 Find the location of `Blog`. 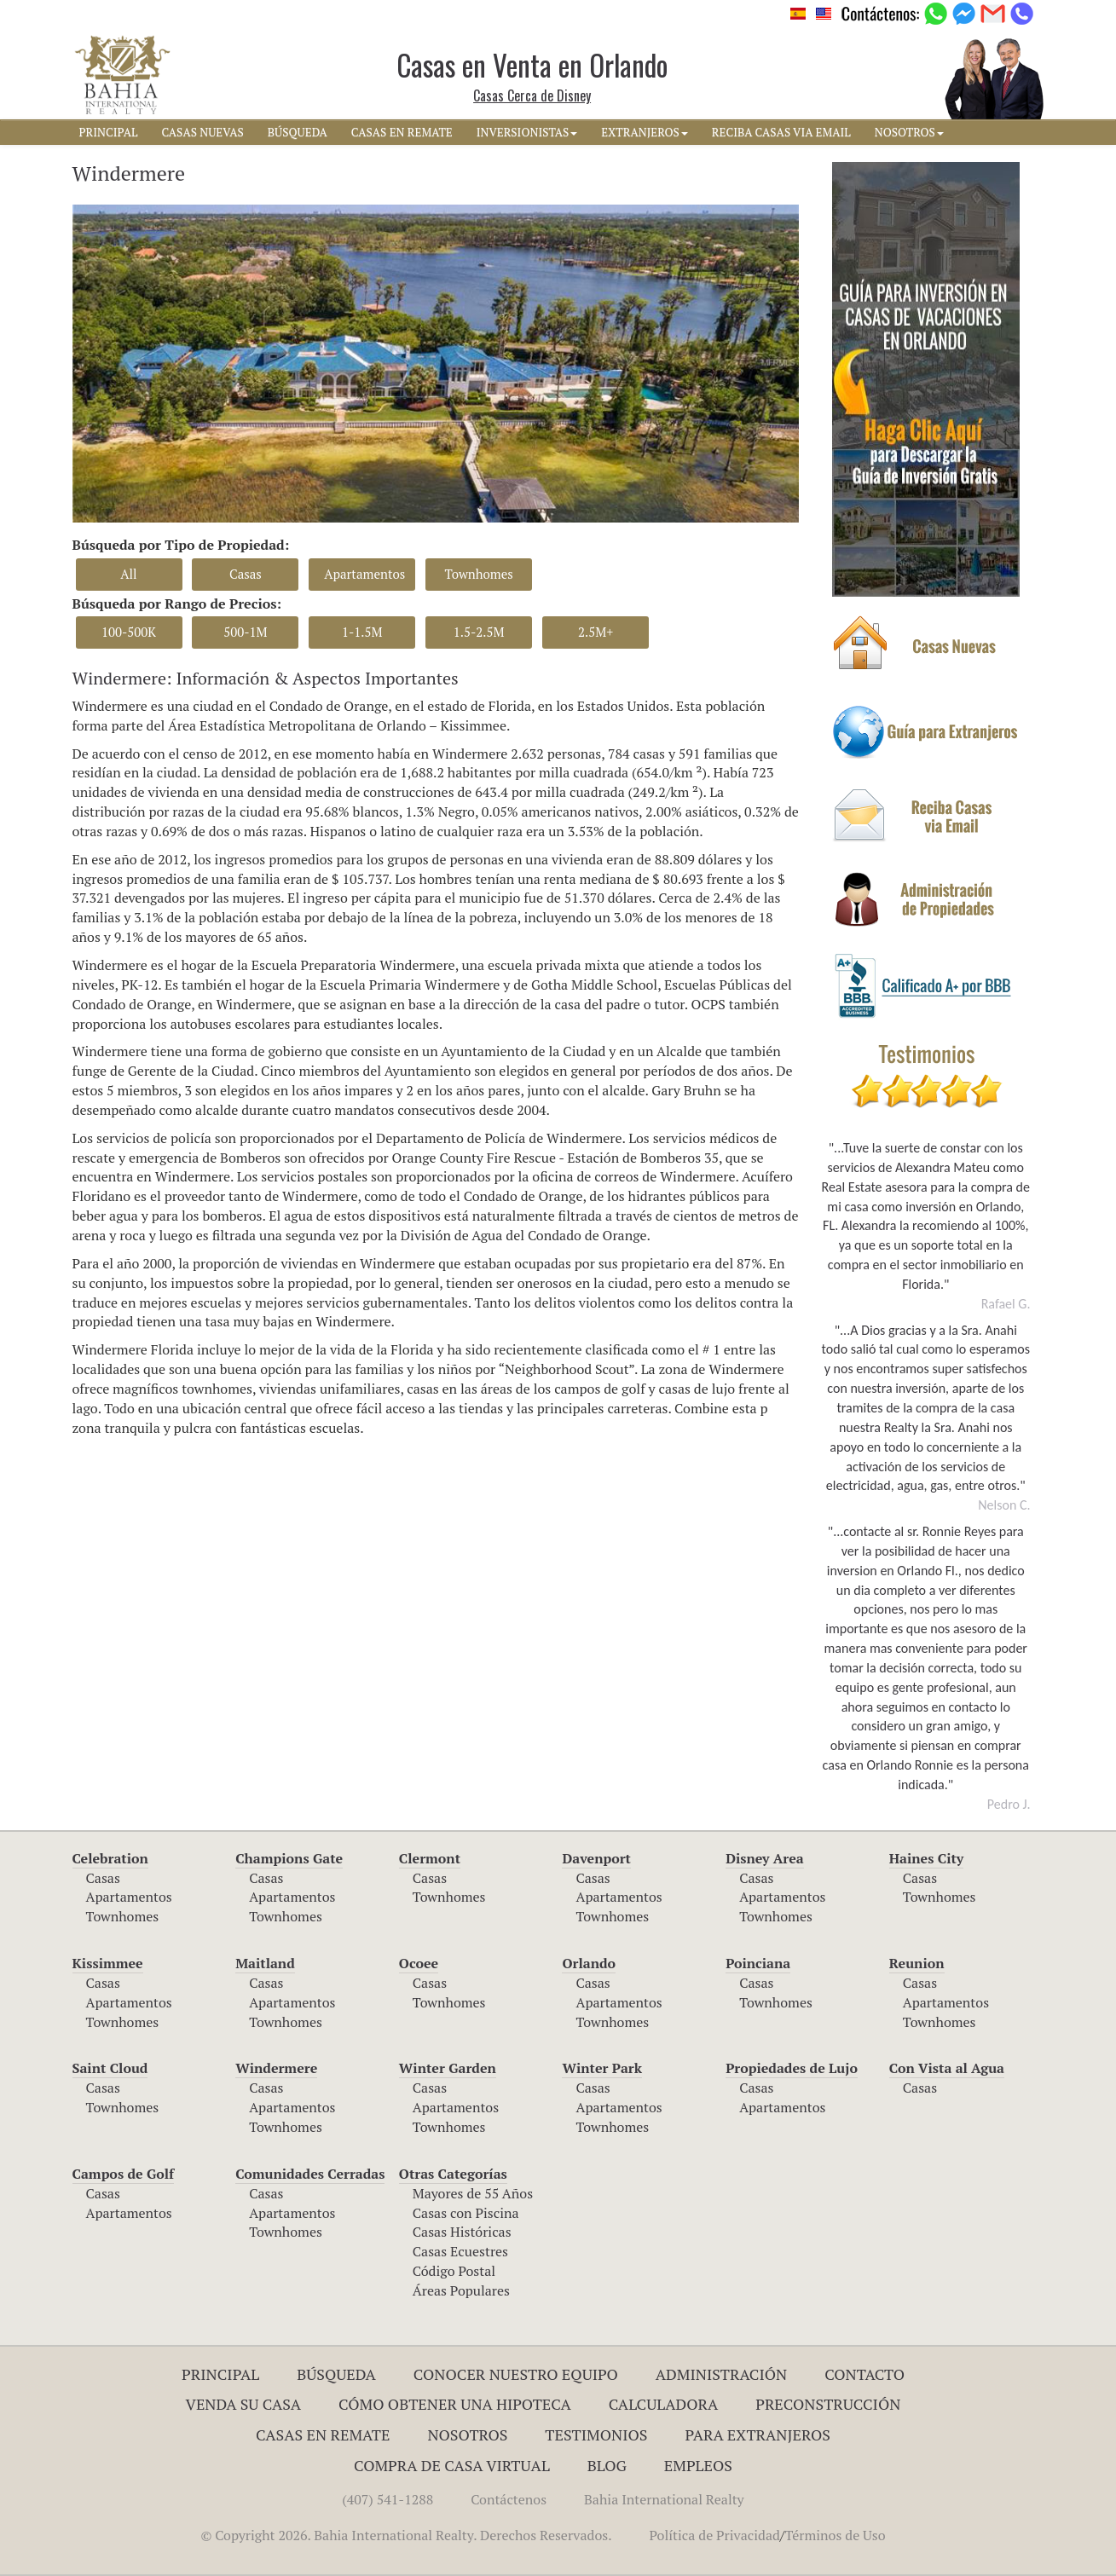

Blog is located at coordinates (607, 2465).